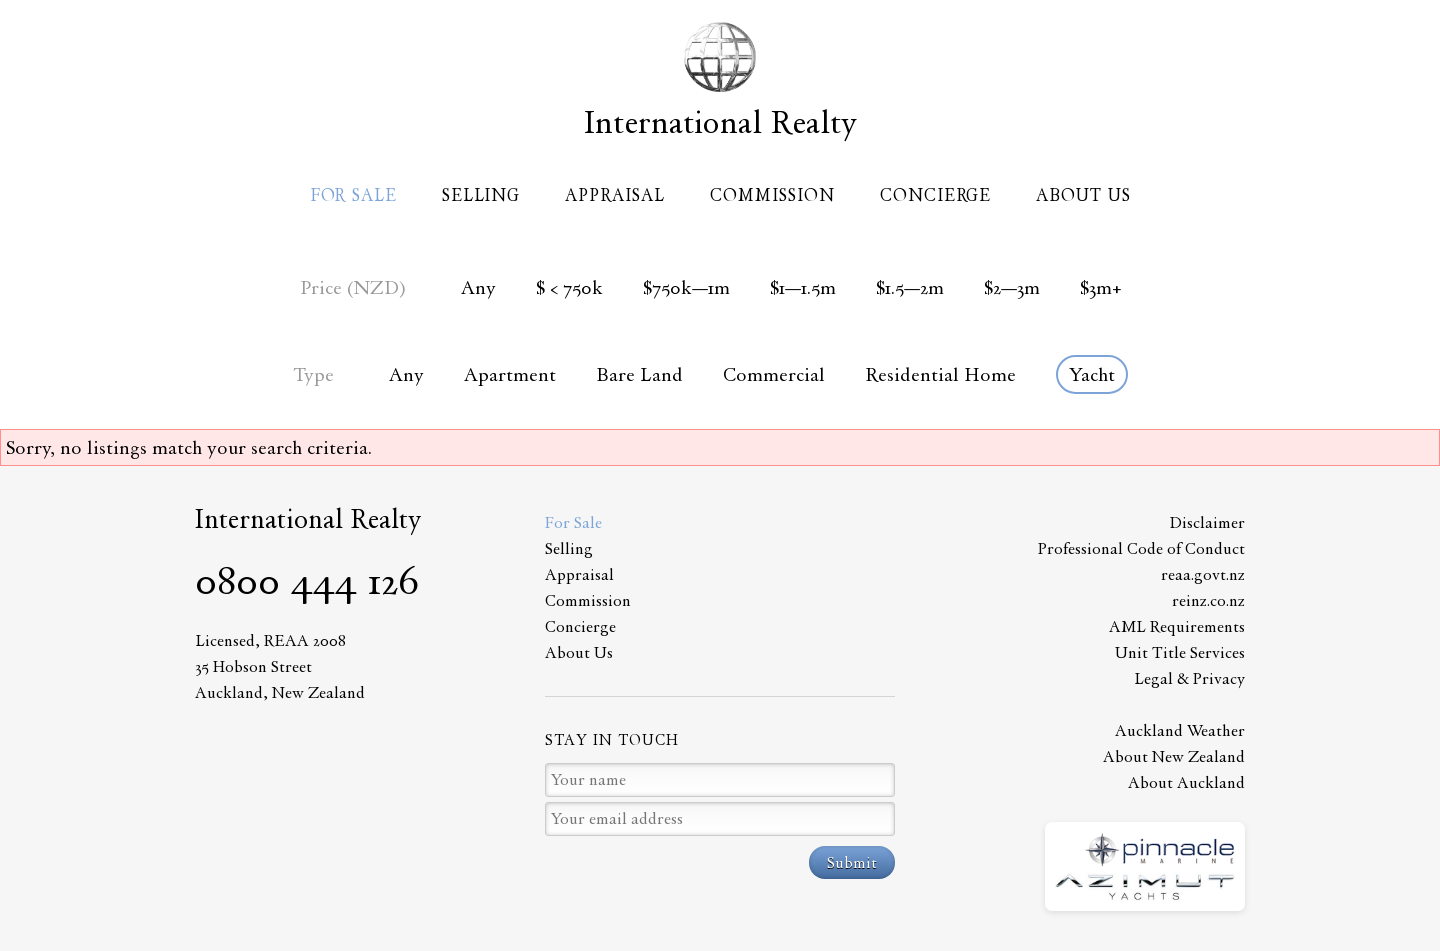 This screenshot has width=1440, height=951. Describe the element at coordinates (1207, 522) in the screenshot. I see `Disclaimer` at that location.